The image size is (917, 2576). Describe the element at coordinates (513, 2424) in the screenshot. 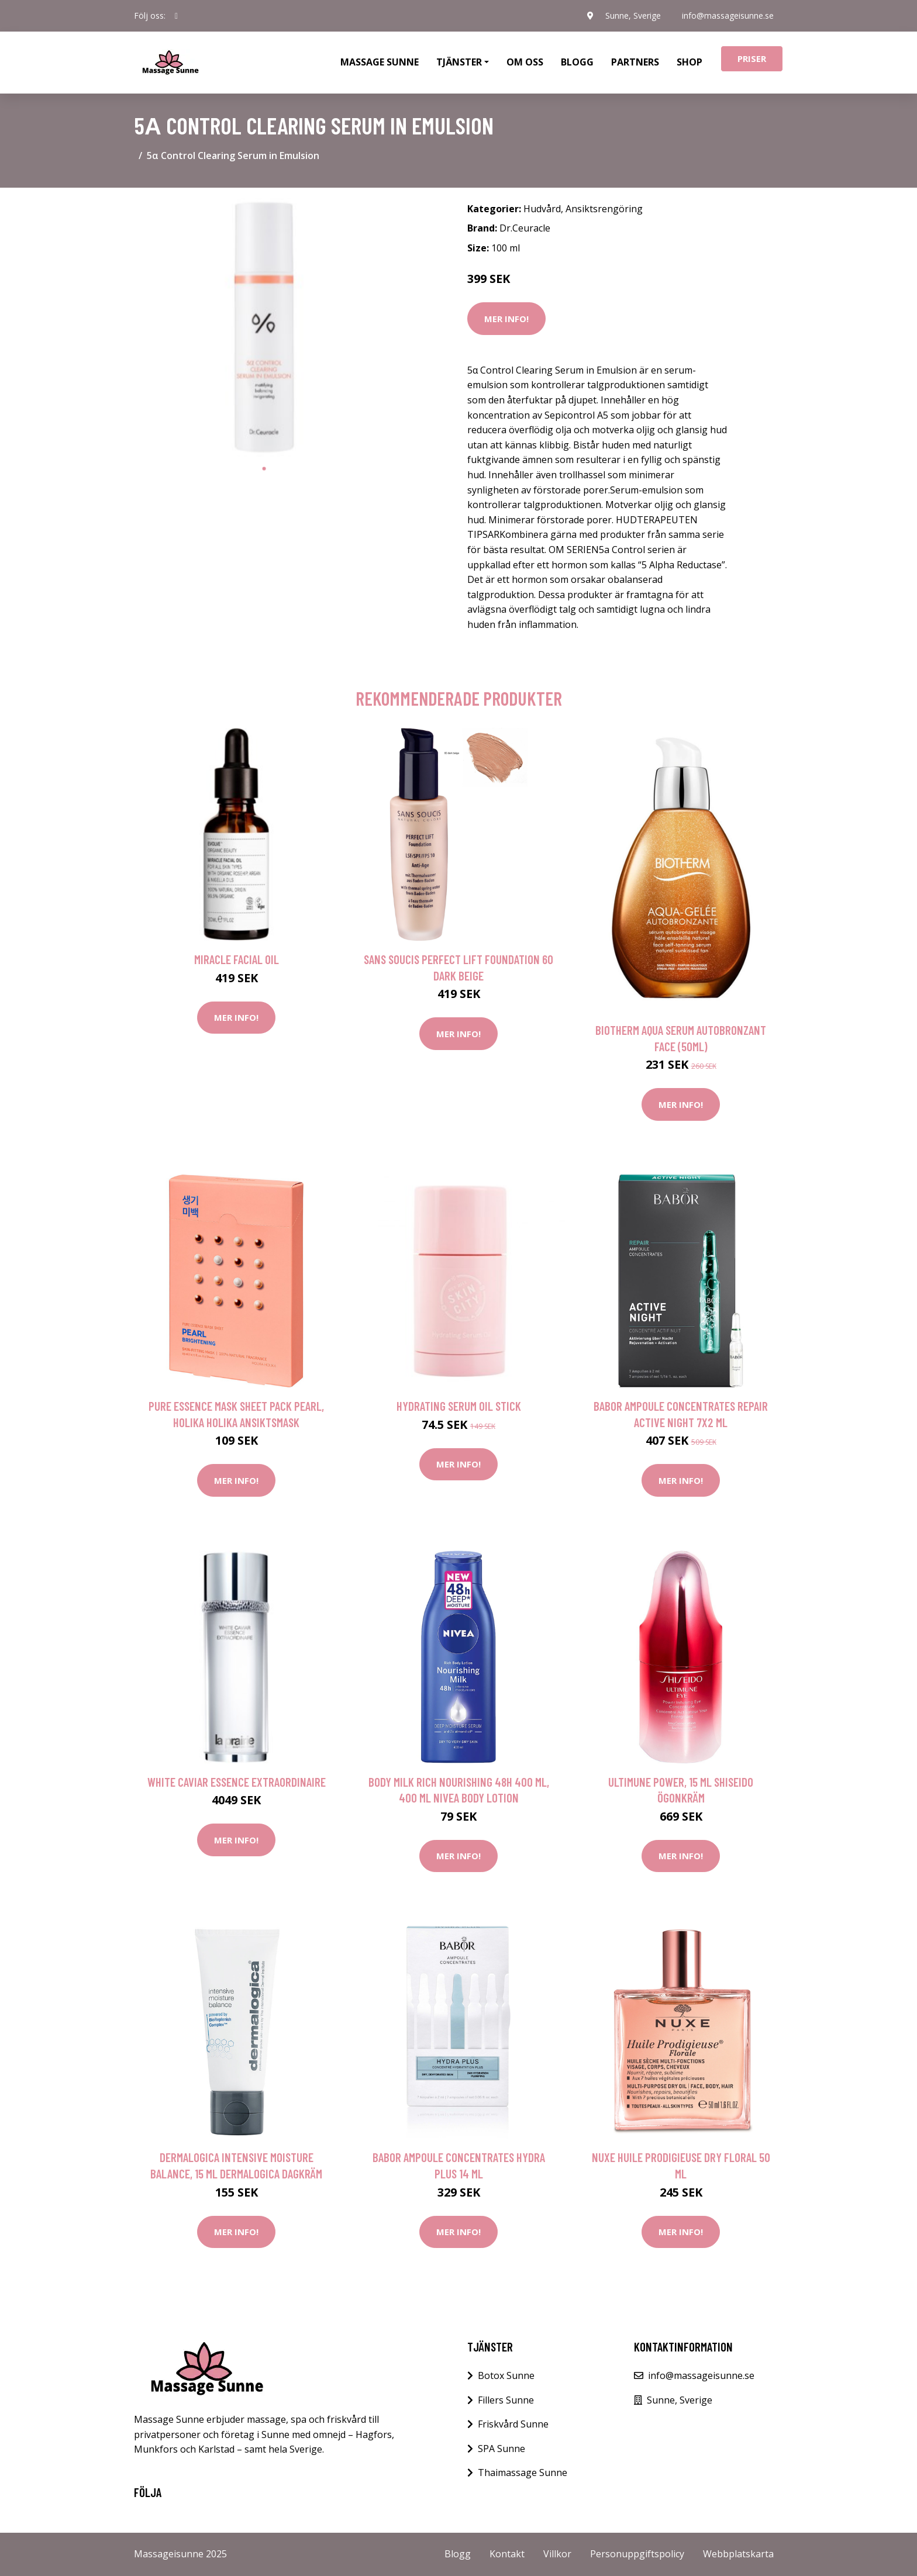

I see `Friskvård Sunne` at that location.